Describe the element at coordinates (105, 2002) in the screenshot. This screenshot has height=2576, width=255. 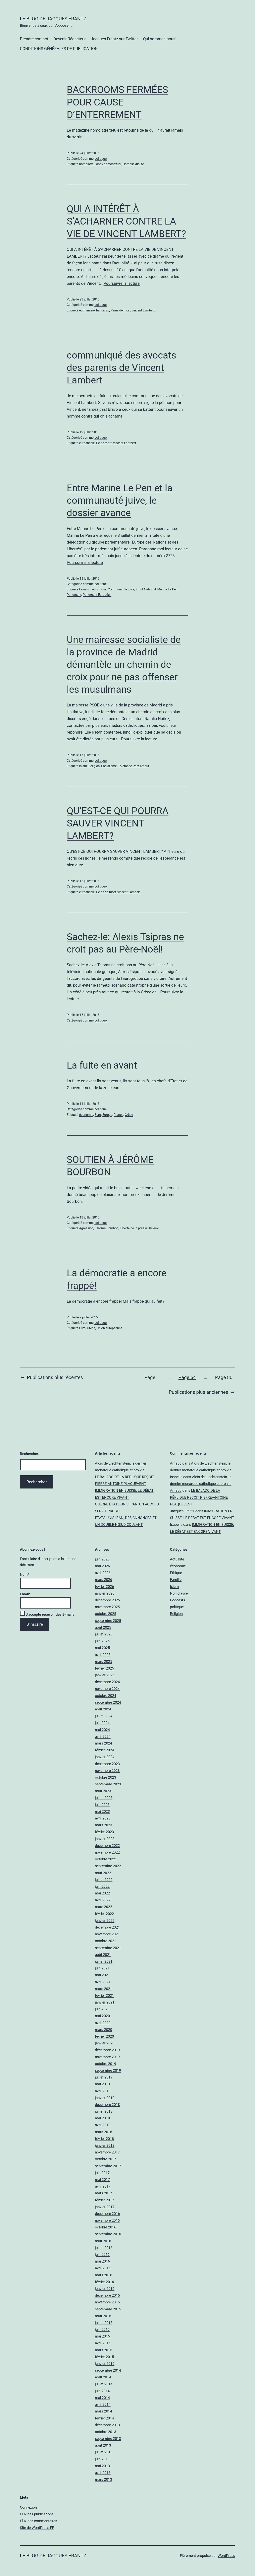
I see `janvier 2021` at that location.